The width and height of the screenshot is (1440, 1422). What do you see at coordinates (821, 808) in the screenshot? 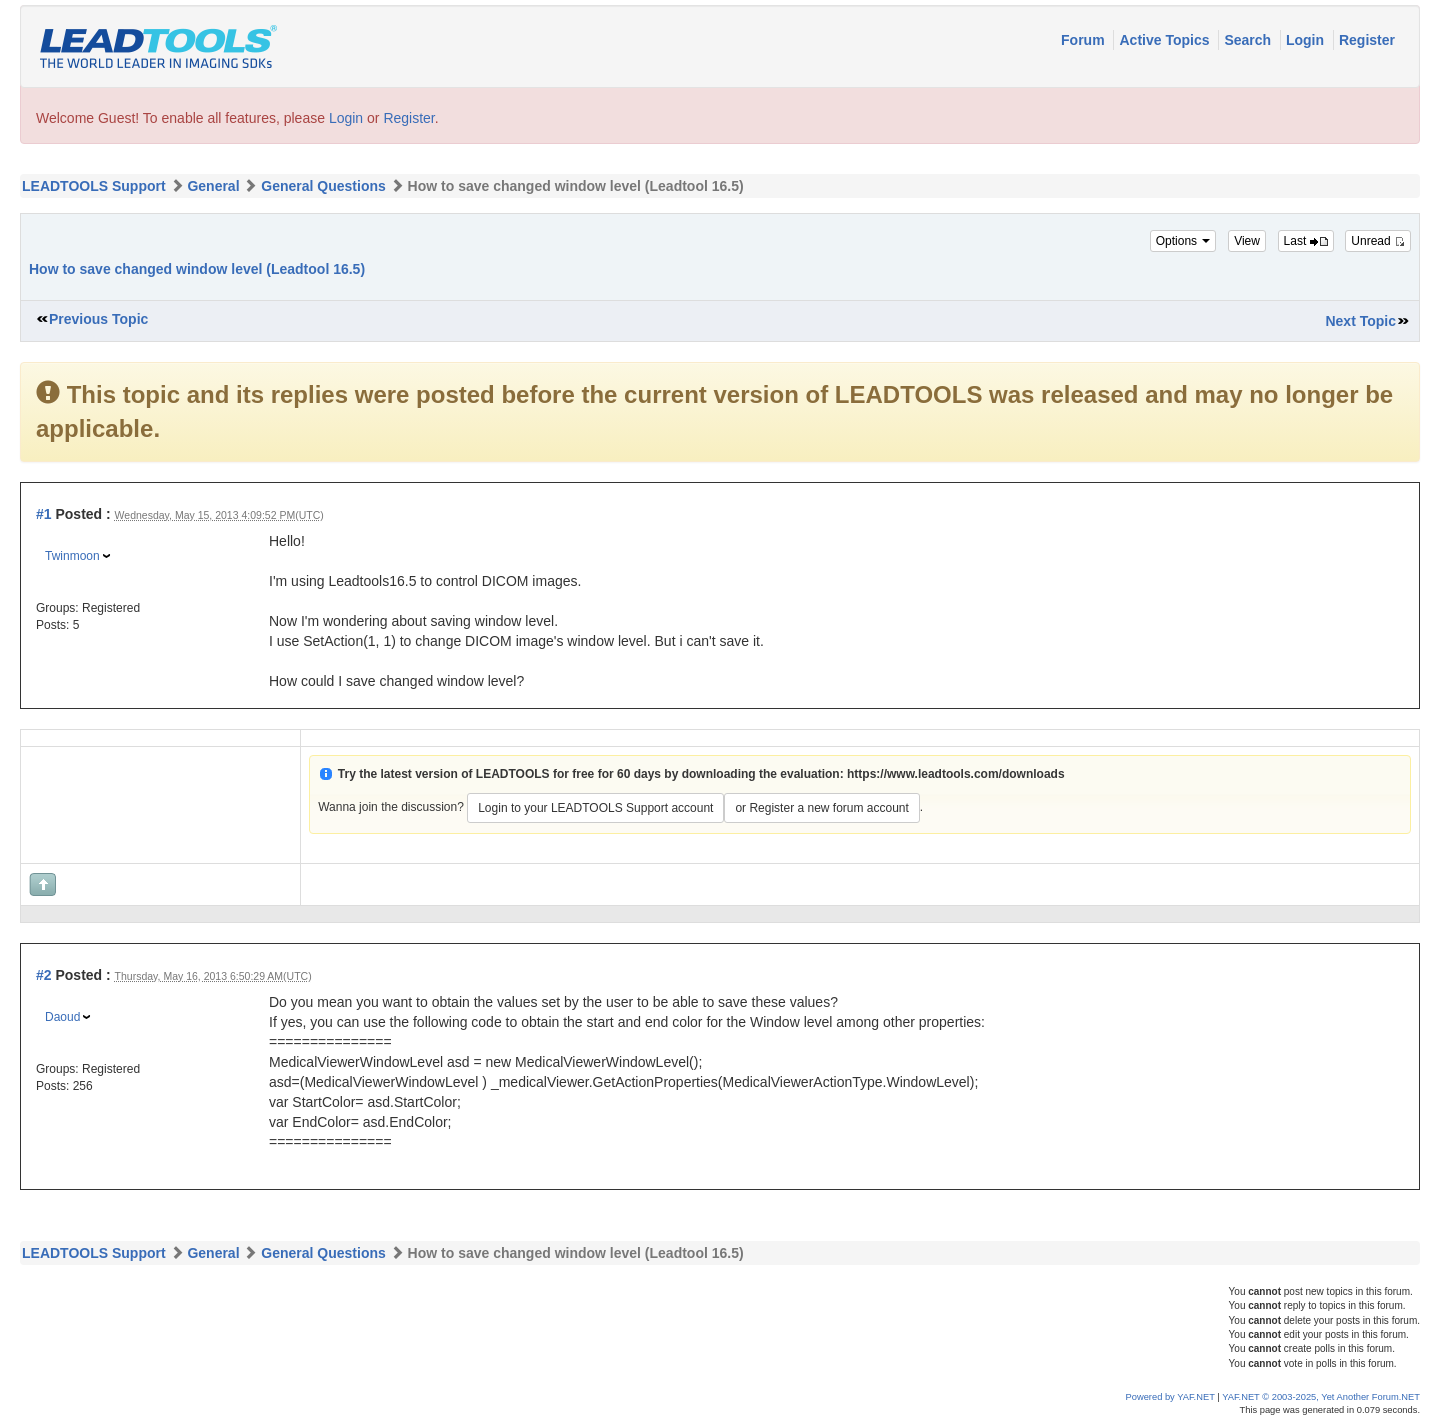
I see `or Register a new forum account` at bounding box center [821, 808].